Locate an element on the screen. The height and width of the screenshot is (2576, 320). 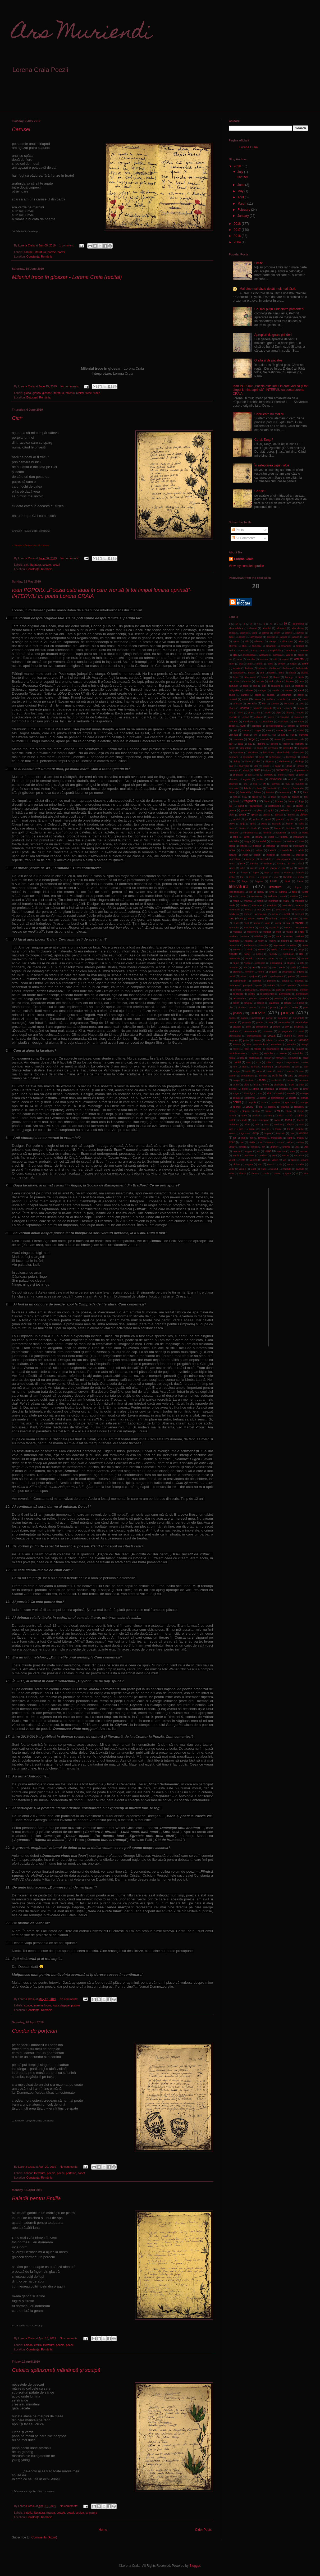
prag is located at coordinates (270, 1022).